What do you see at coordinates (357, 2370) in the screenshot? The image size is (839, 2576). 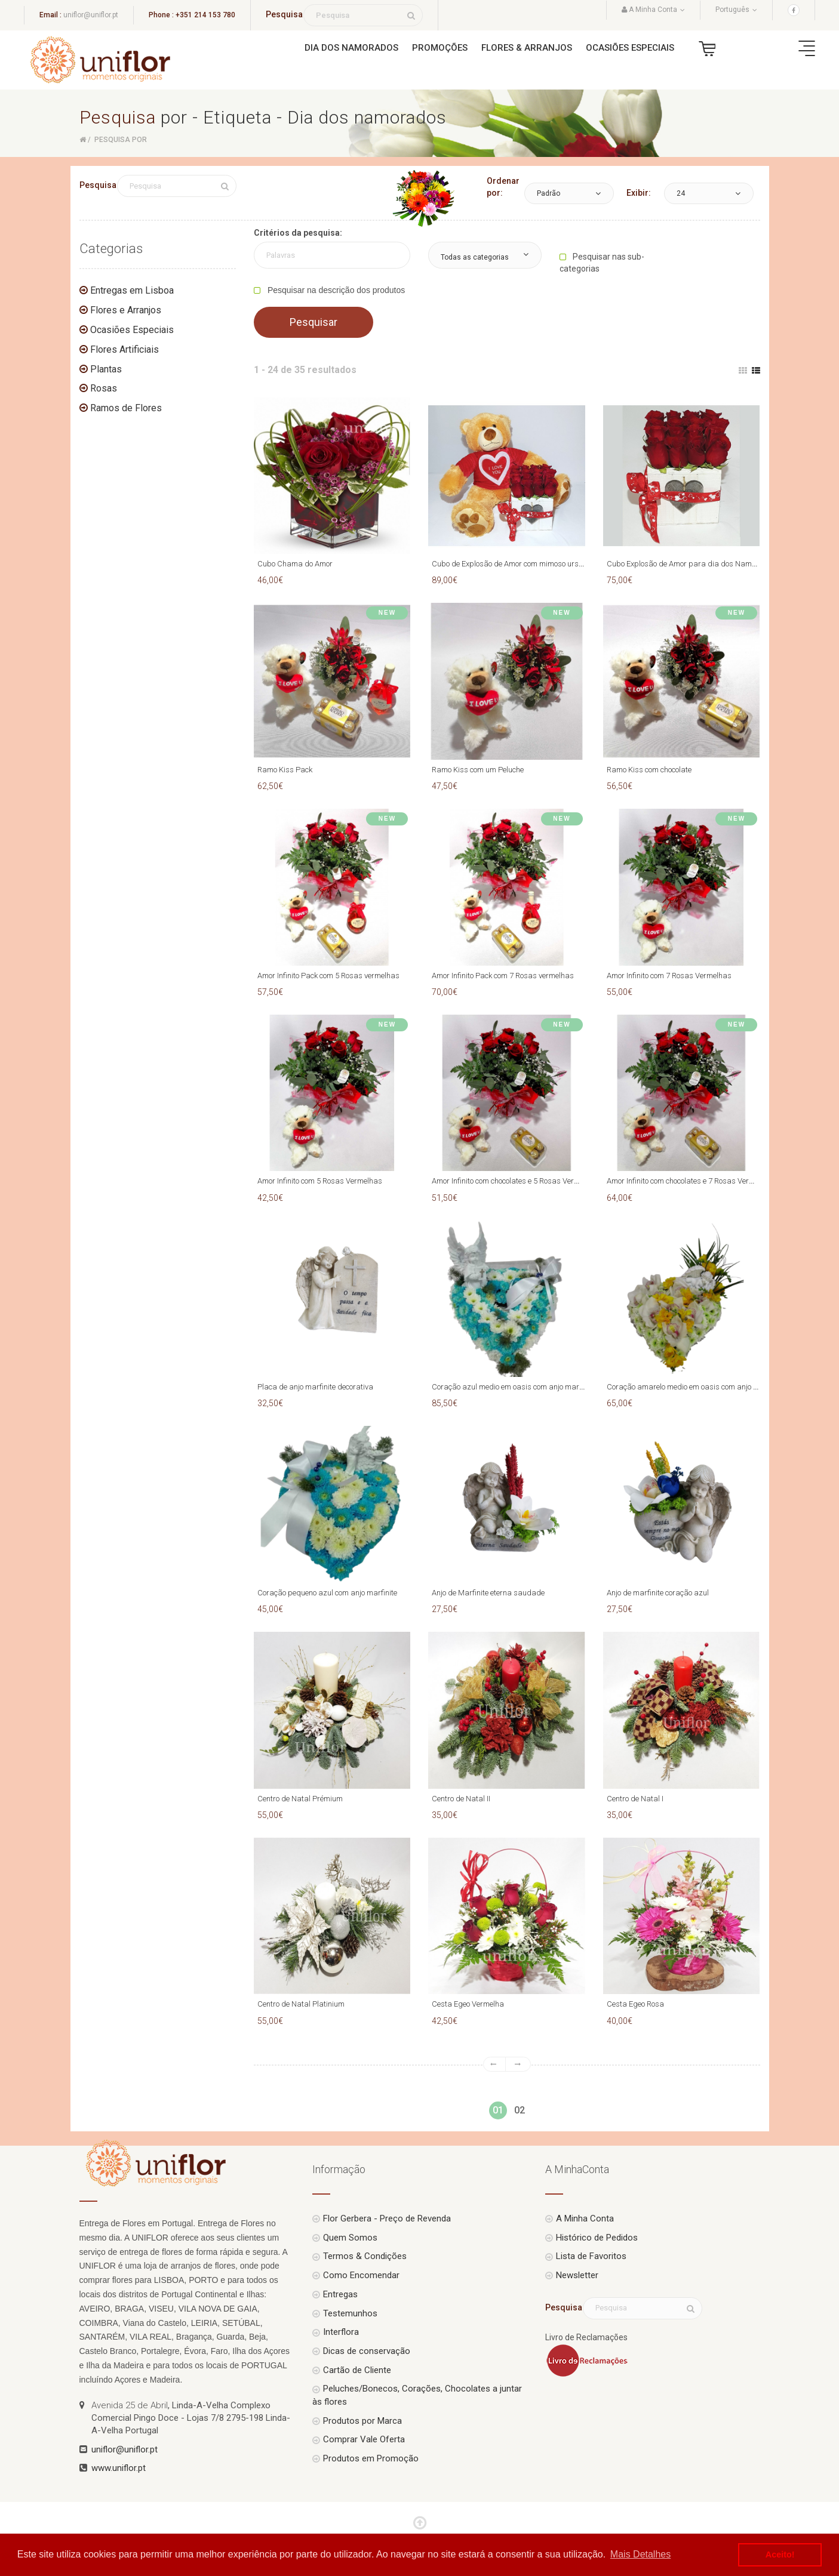 I see `Cartão de Cliente` at bounding box center [357, 2370].